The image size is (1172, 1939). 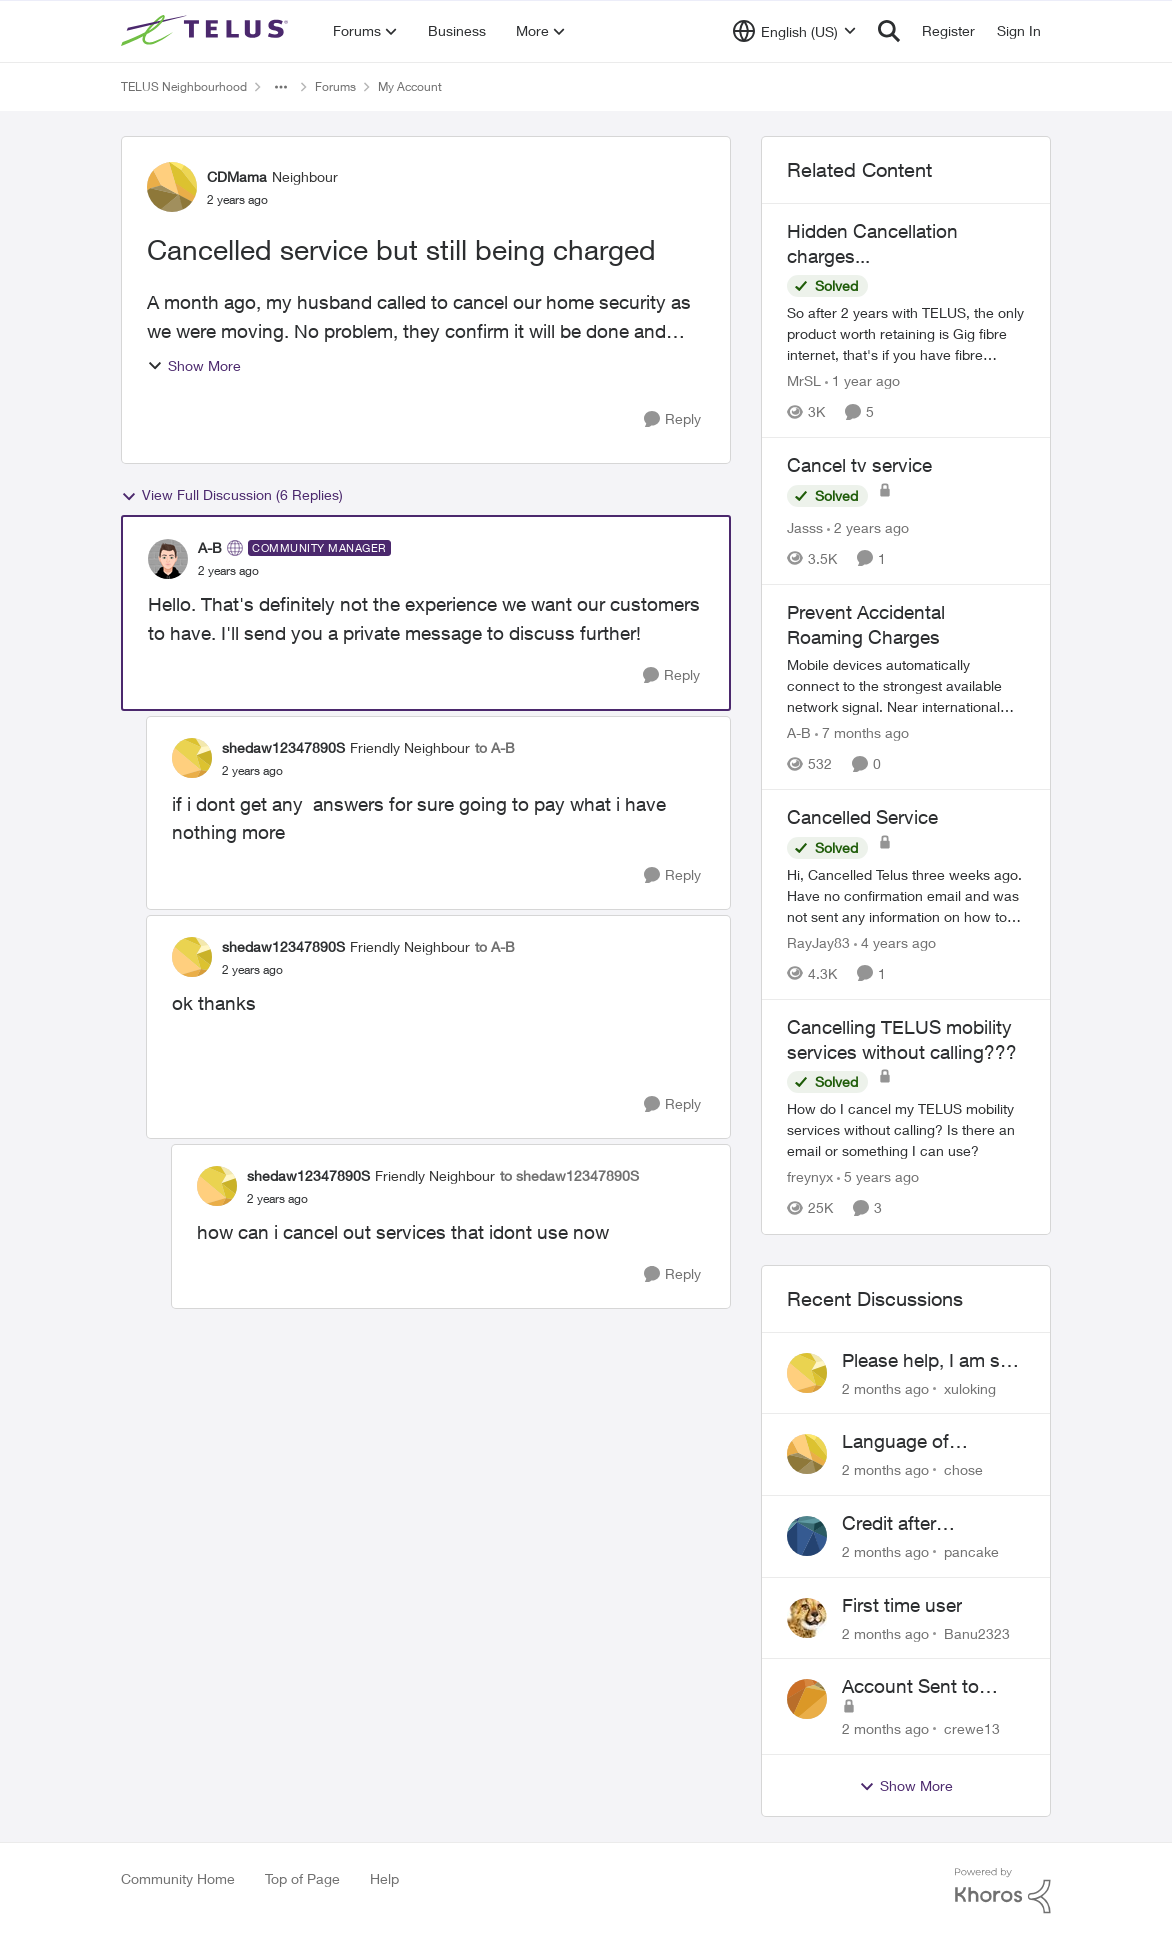 What do you see at coordinates (283, 747) in the screenshot?
I see `shedaw12347890S [View Profile: shedaw12347890S, Rank: Friendly Neighbour]` at bounding box center [283, 747].